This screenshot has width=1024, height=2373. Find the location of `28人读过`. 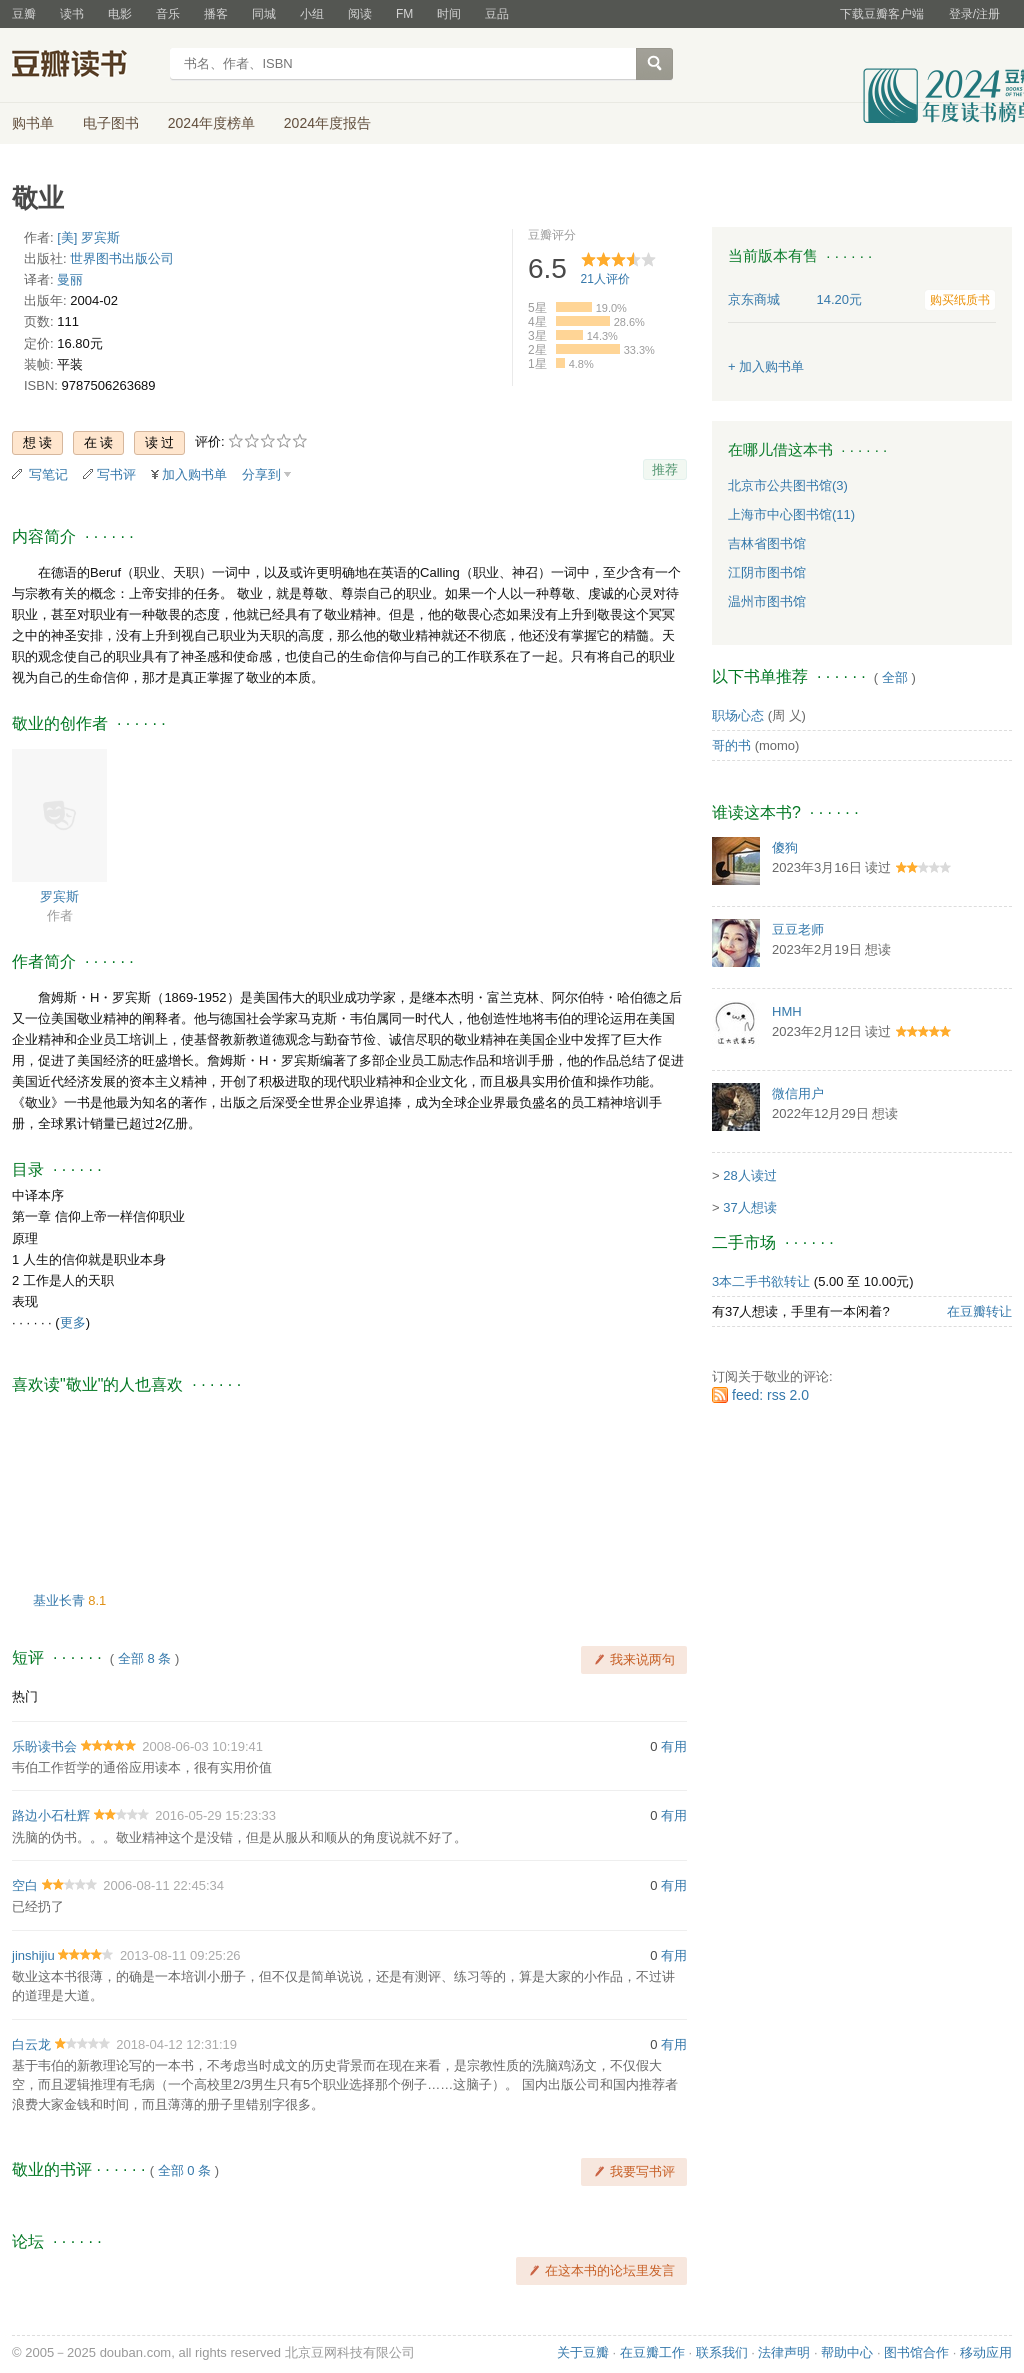

28人读过 is located at coordinates (749, 1175).